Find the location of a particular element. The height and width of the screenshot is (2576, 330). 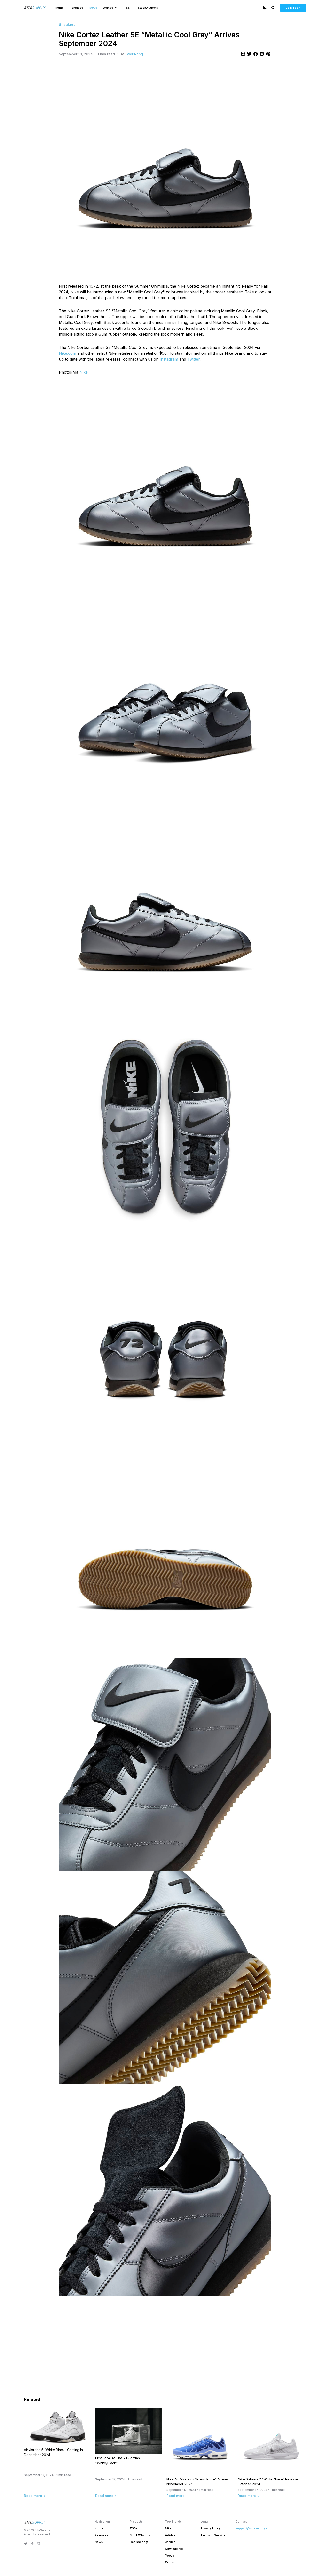

Nike.com is located at coordinates (67, 353).